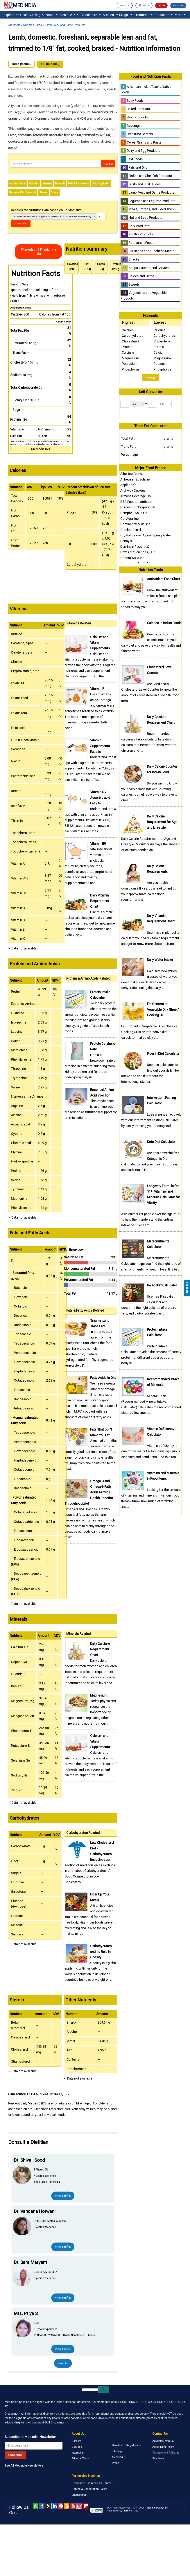 This screenshot has height=2576, width=190. I want to click on [Unit 1], so click(124, 404).